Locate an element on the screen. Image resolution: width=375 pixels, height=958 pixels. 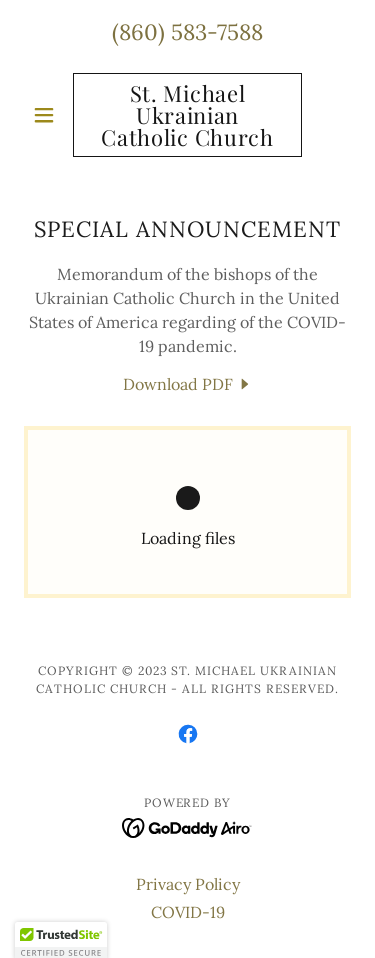
[link] is located at coordinates (187, 115).